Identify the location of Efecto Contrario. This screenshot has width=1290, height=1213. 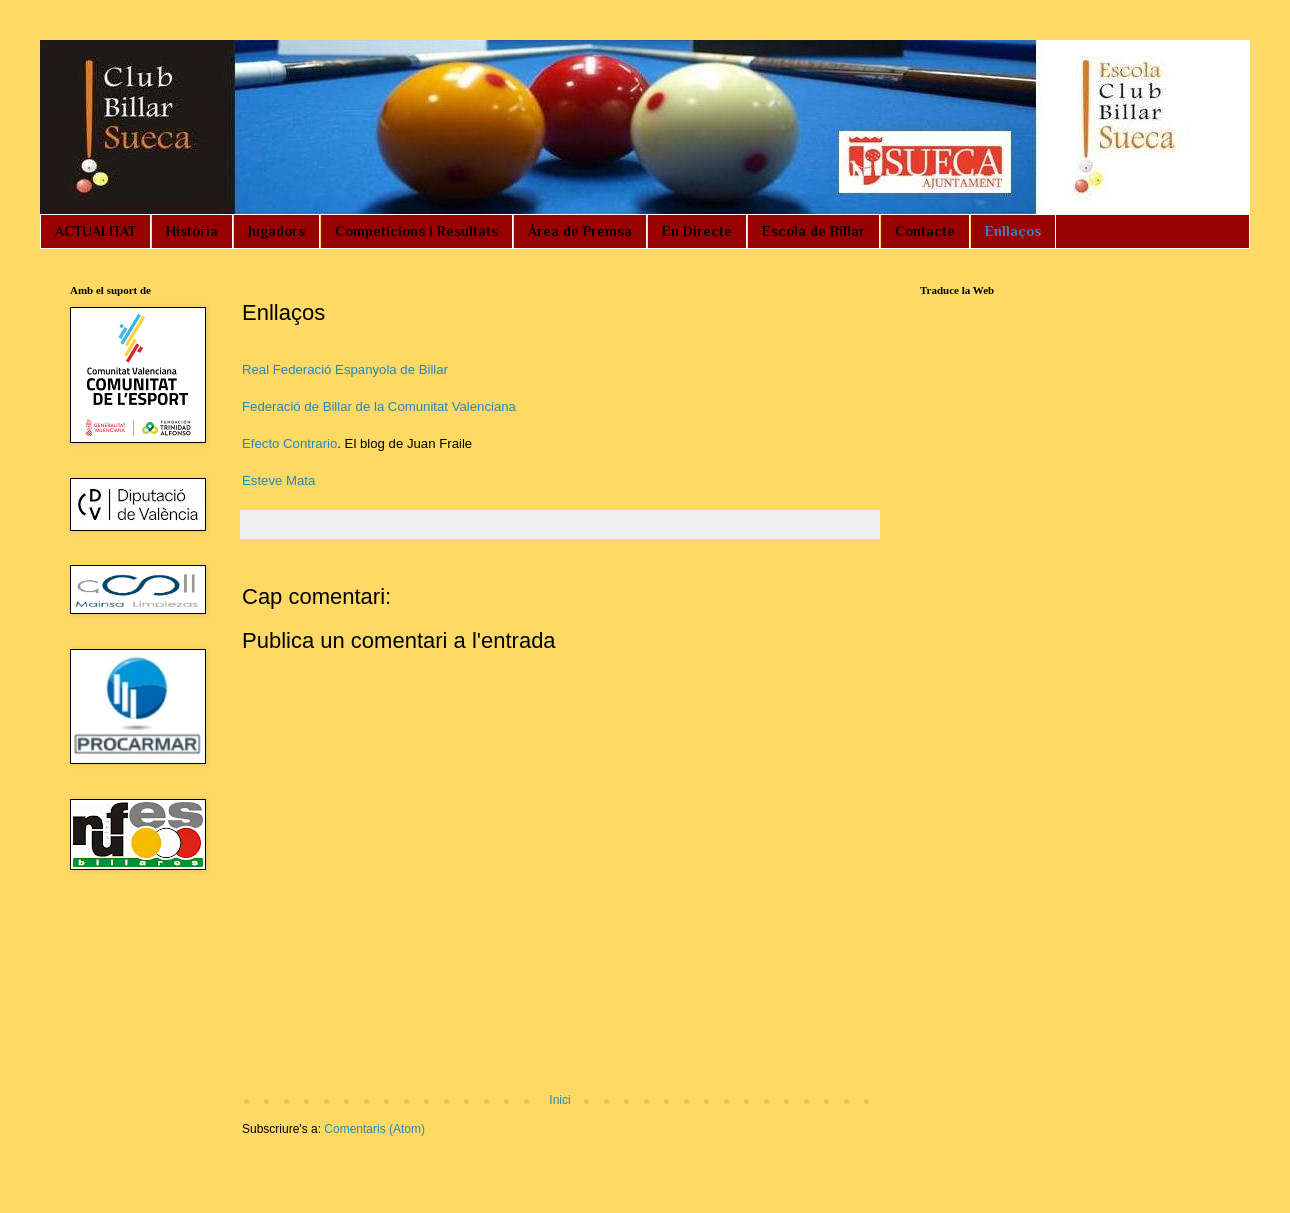
(289, 443).